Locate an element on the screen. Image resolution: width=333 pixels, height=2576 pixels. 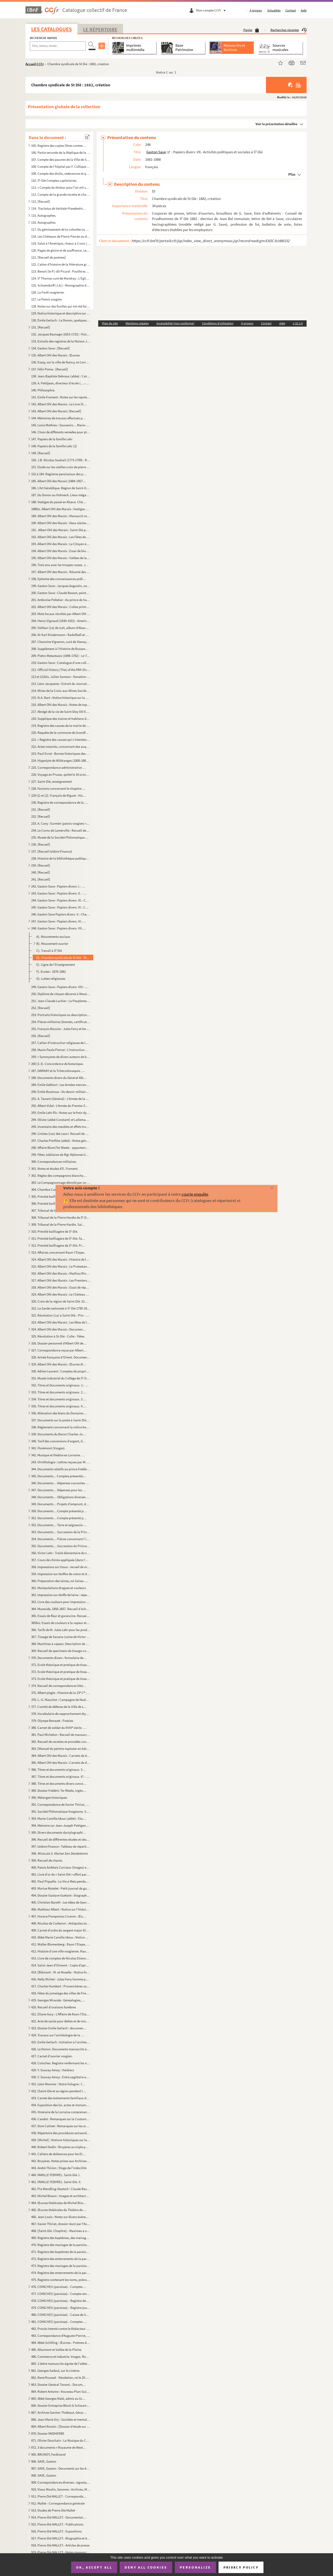
188bis. Albert Ohl des Marais : Vestiges du passé en Alsace is located at coordinates (60, 509).